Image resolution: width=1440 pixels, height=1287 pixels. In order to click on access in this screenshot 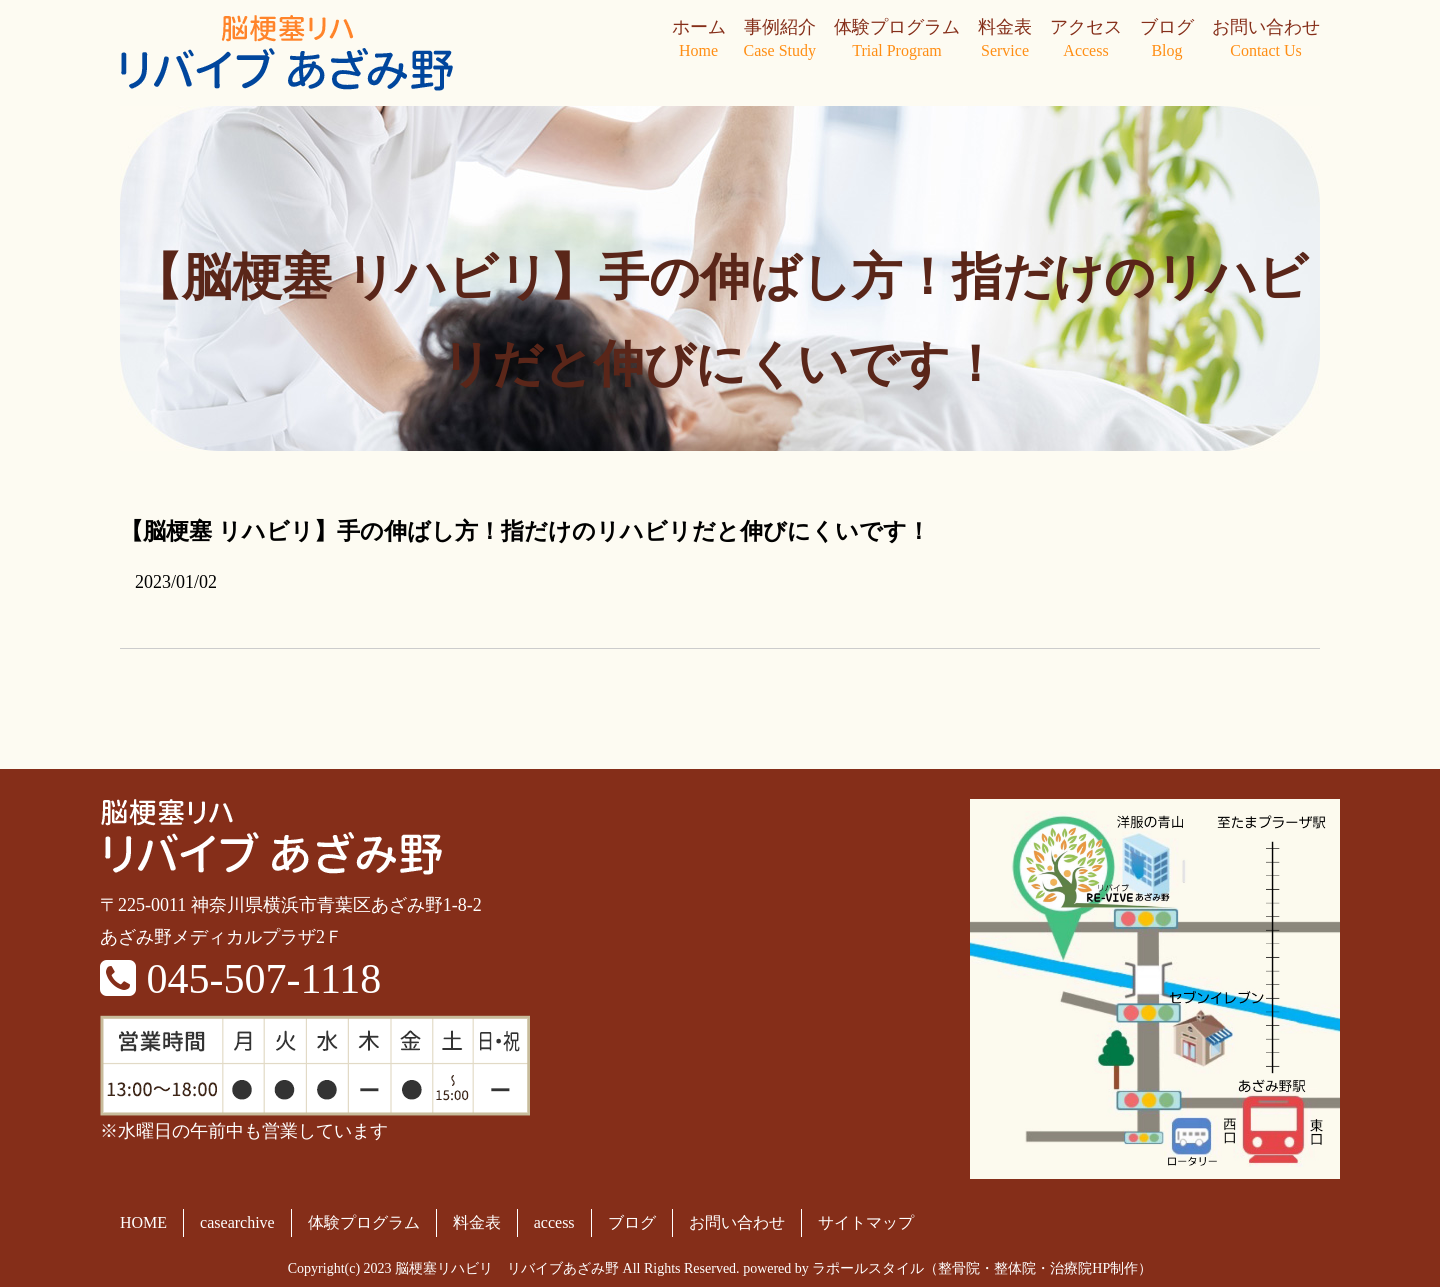, I will do `click(554, 1222)`.